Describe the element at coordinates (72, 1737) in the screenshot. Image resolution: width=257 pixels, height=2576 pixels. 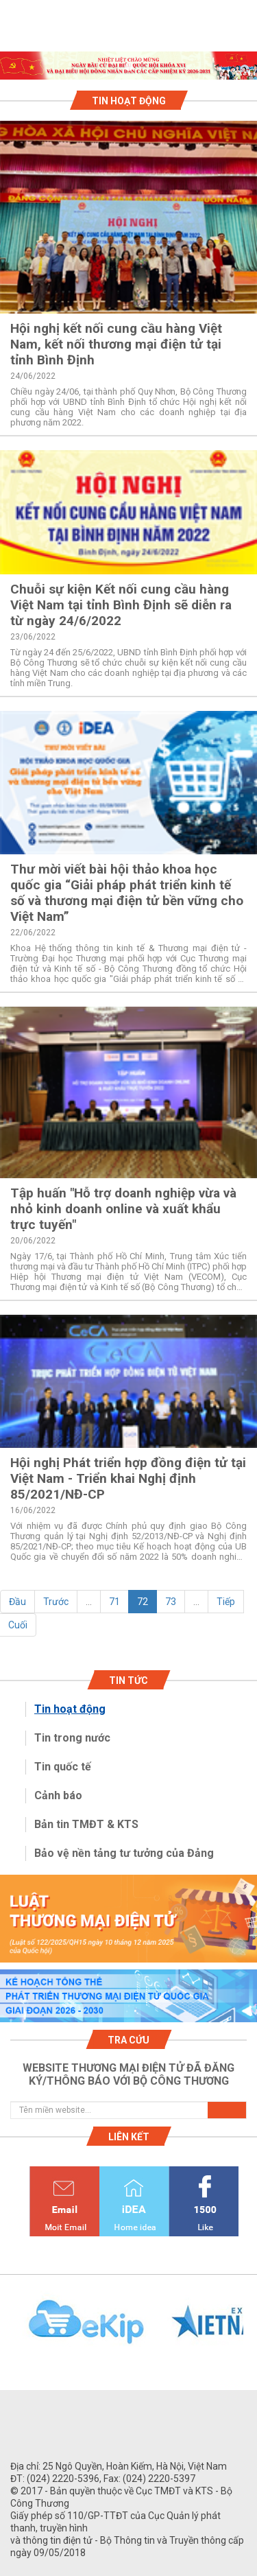
I see `Tin trong nước` at that location.